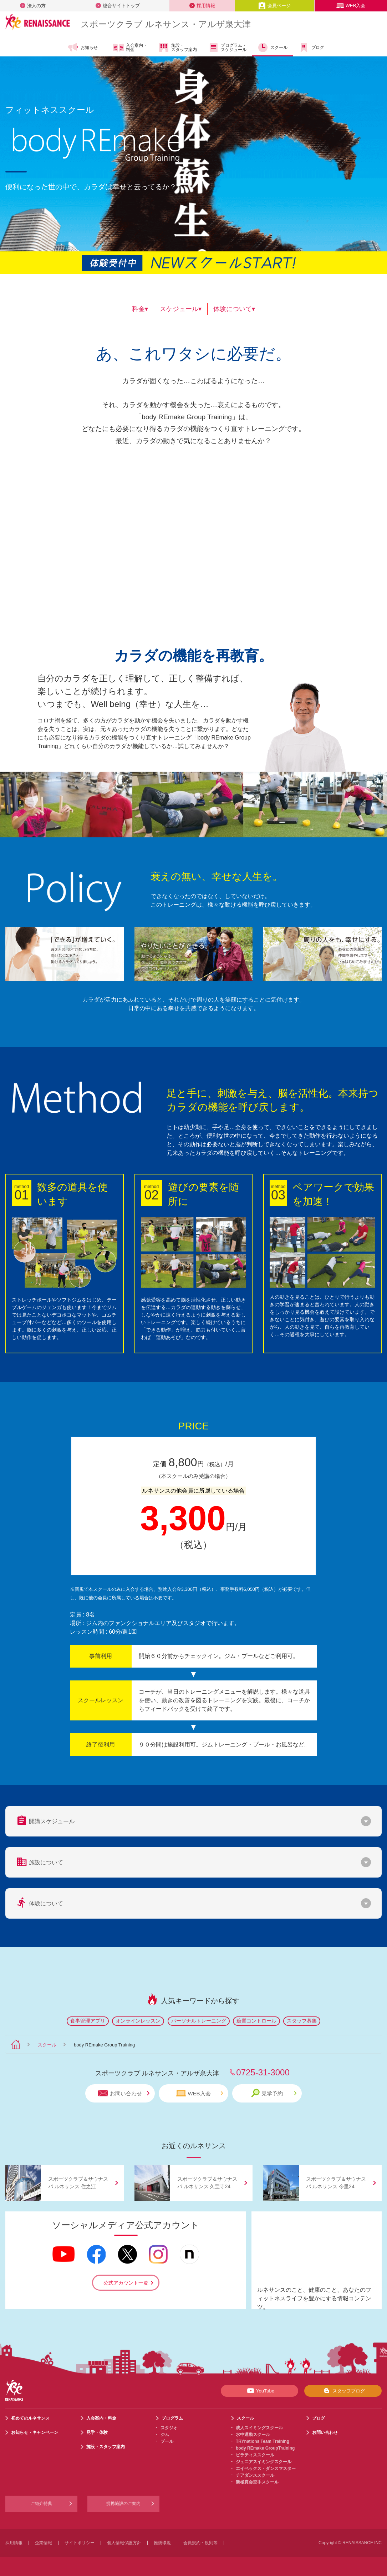  What do you see at coordinates (181, 308) in the screenshot?
I see `スケジュール▾` at bounding box center [181, 308].